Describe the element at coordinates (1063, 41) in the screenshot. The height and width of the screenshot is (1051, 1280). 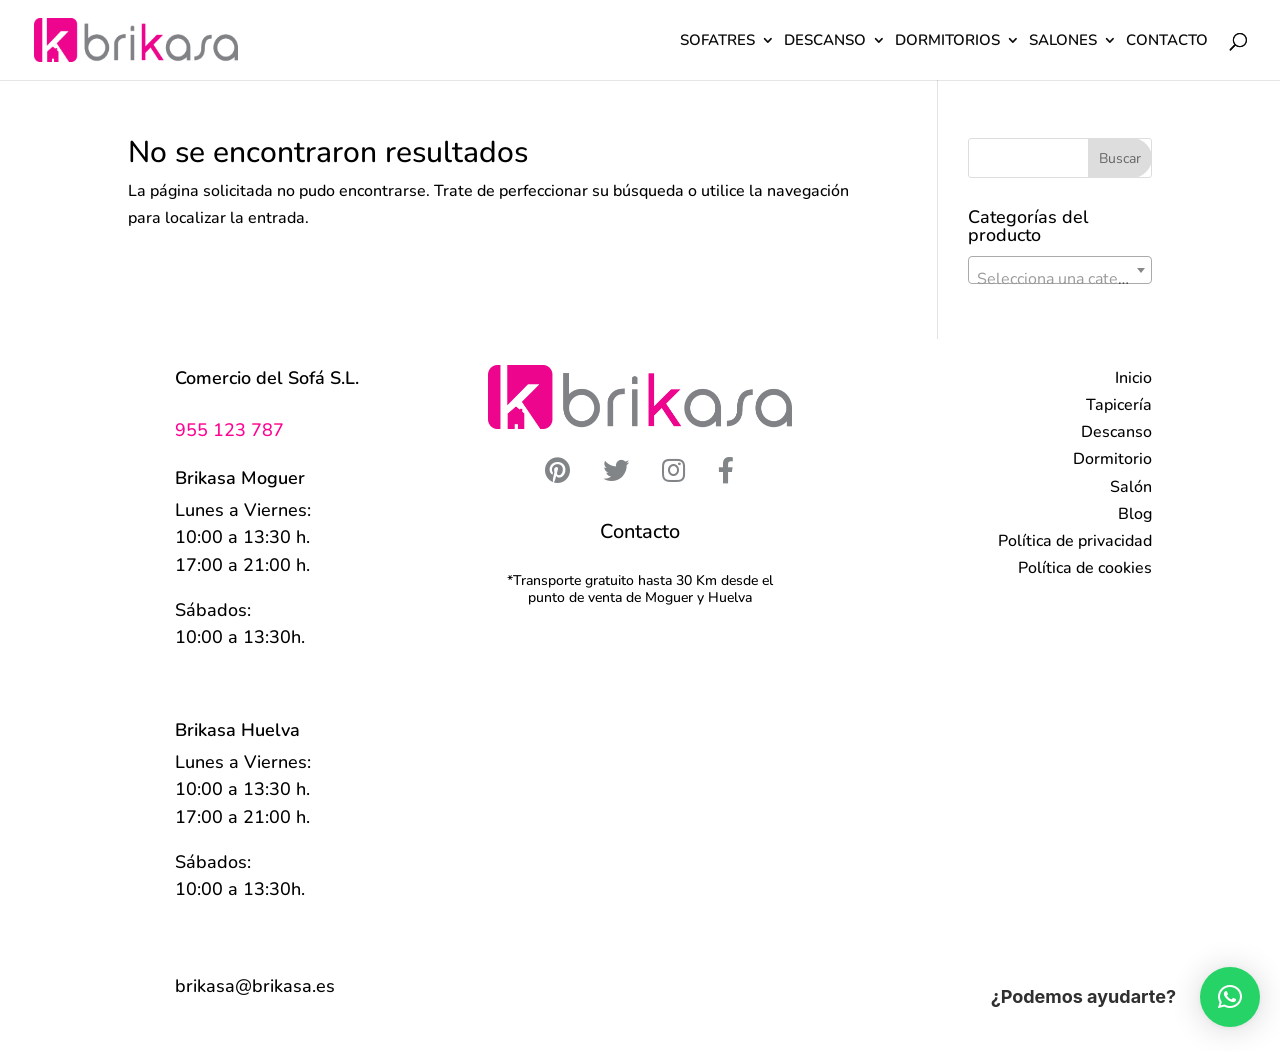
I see `SALONES` at that location.